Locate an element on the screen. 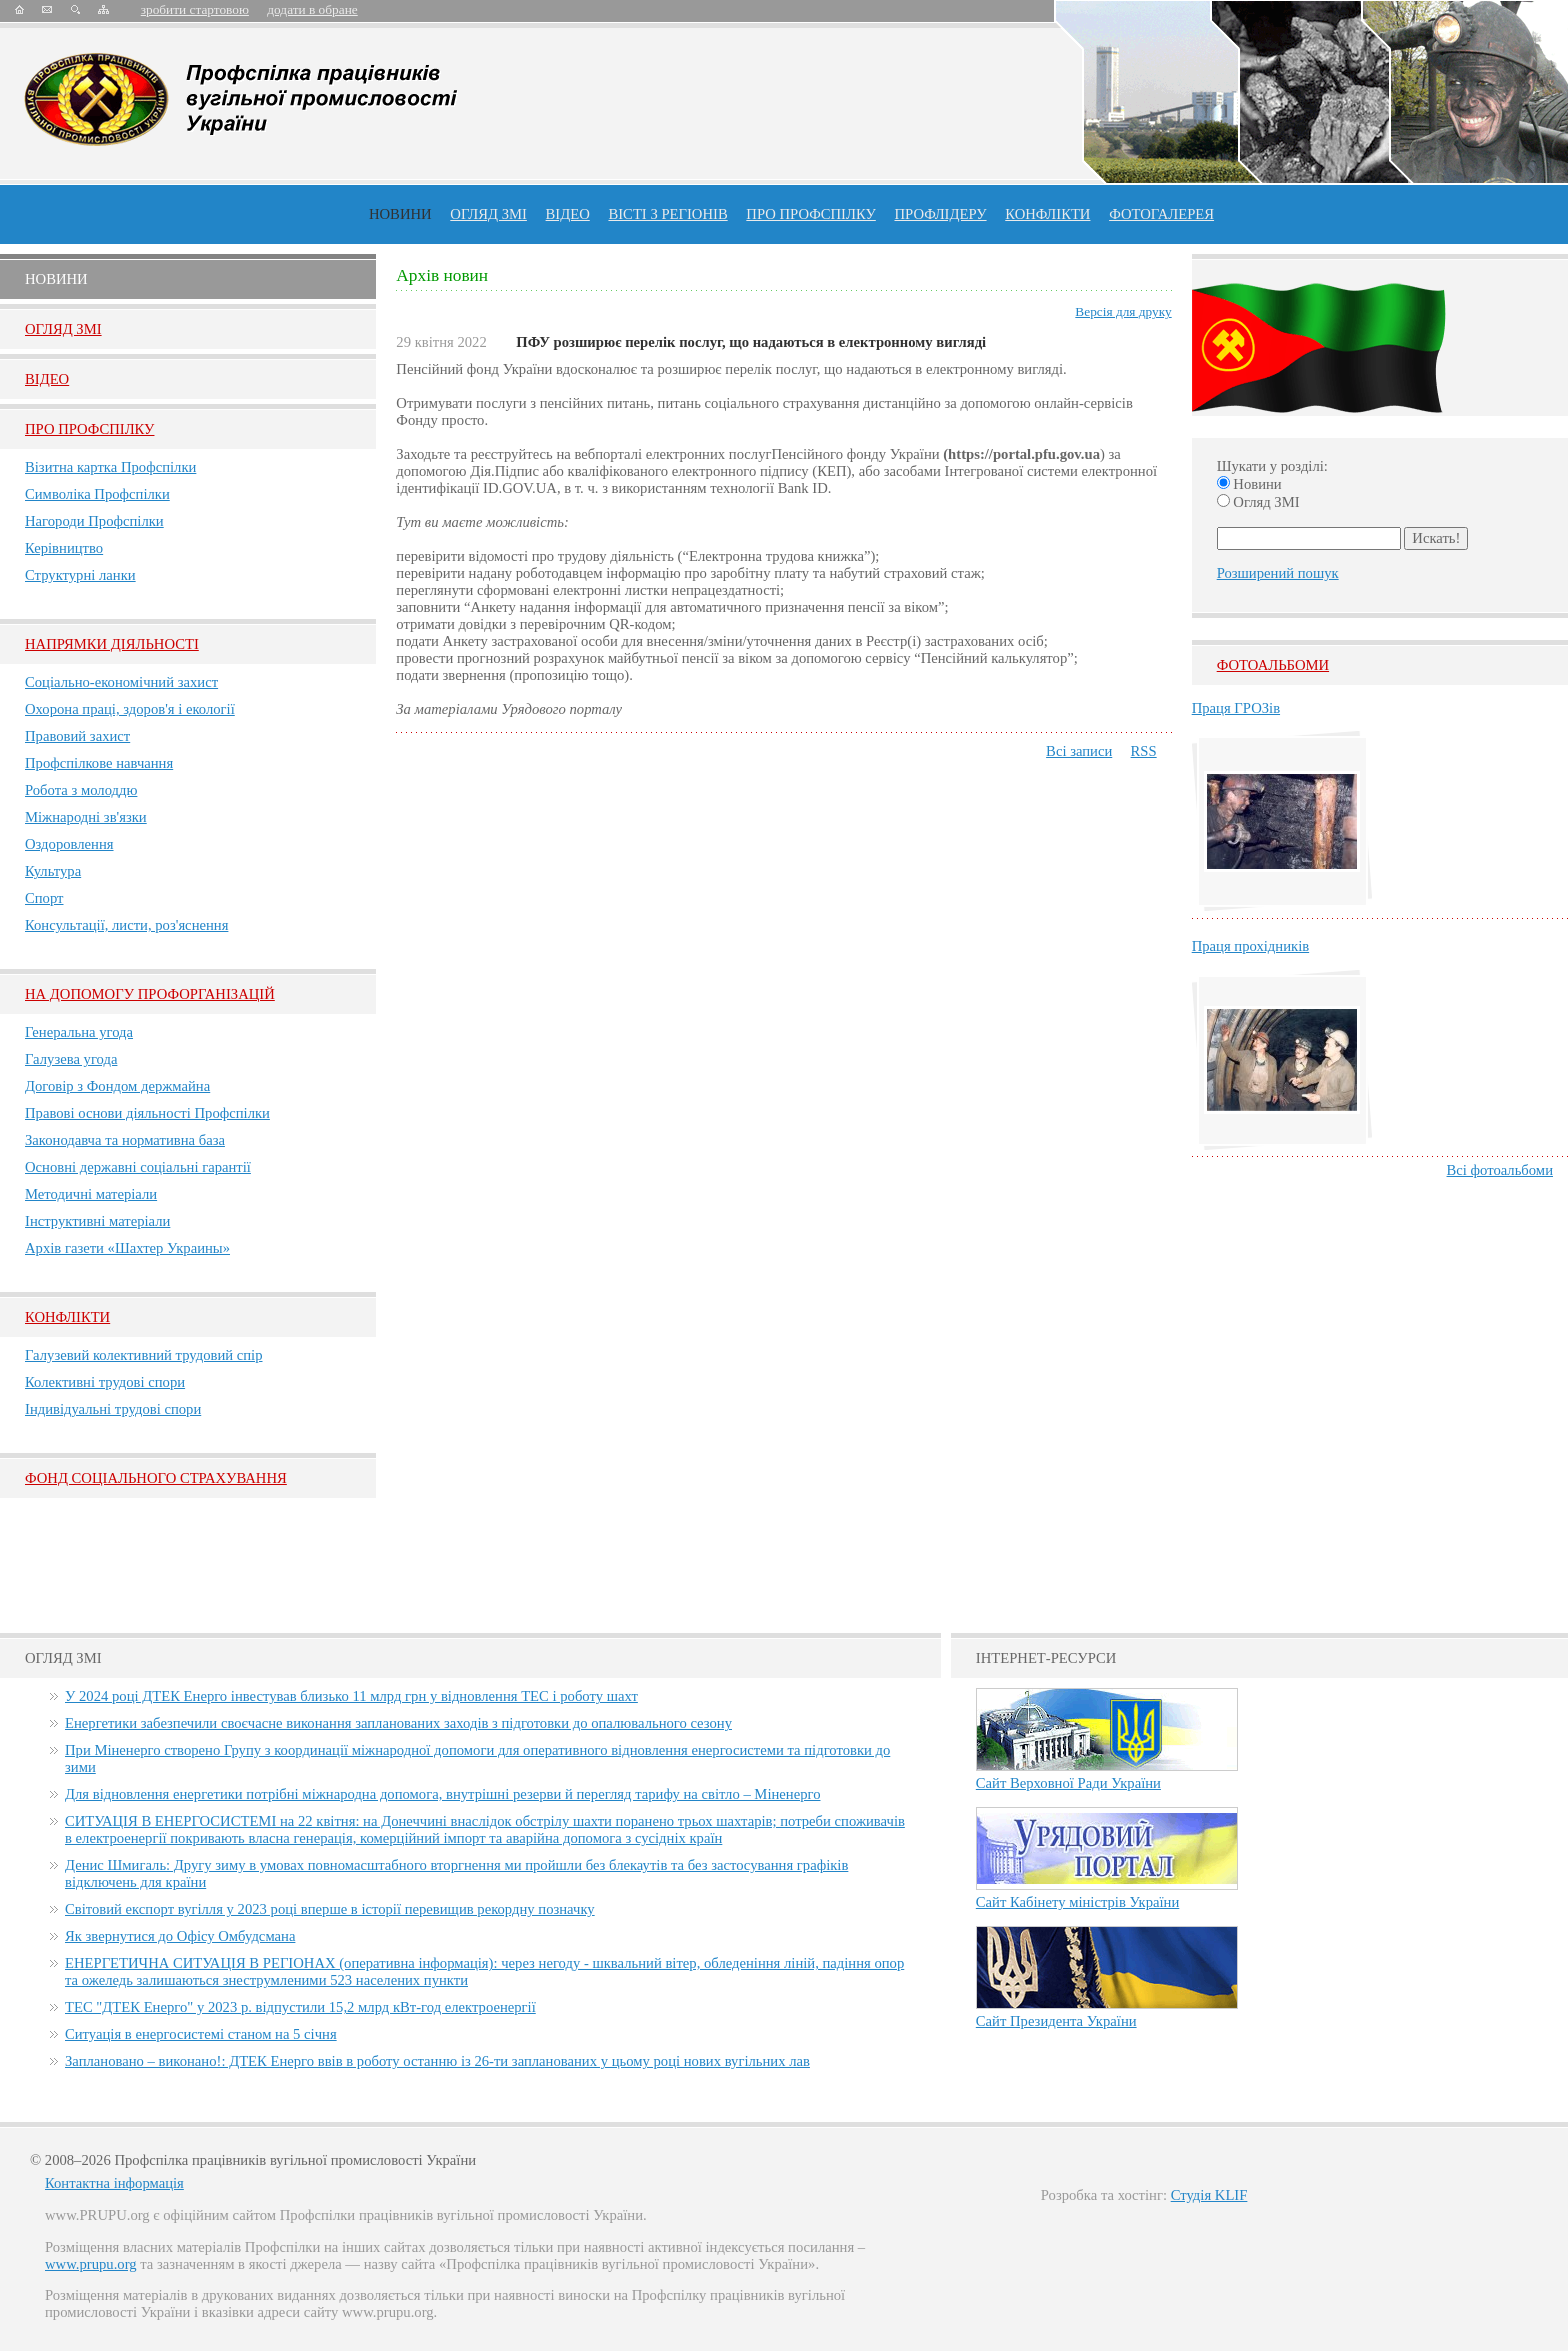 This screenshot has height=2351, width=1568. Візитна картка Профспілки is located at coordinates (110, 467).